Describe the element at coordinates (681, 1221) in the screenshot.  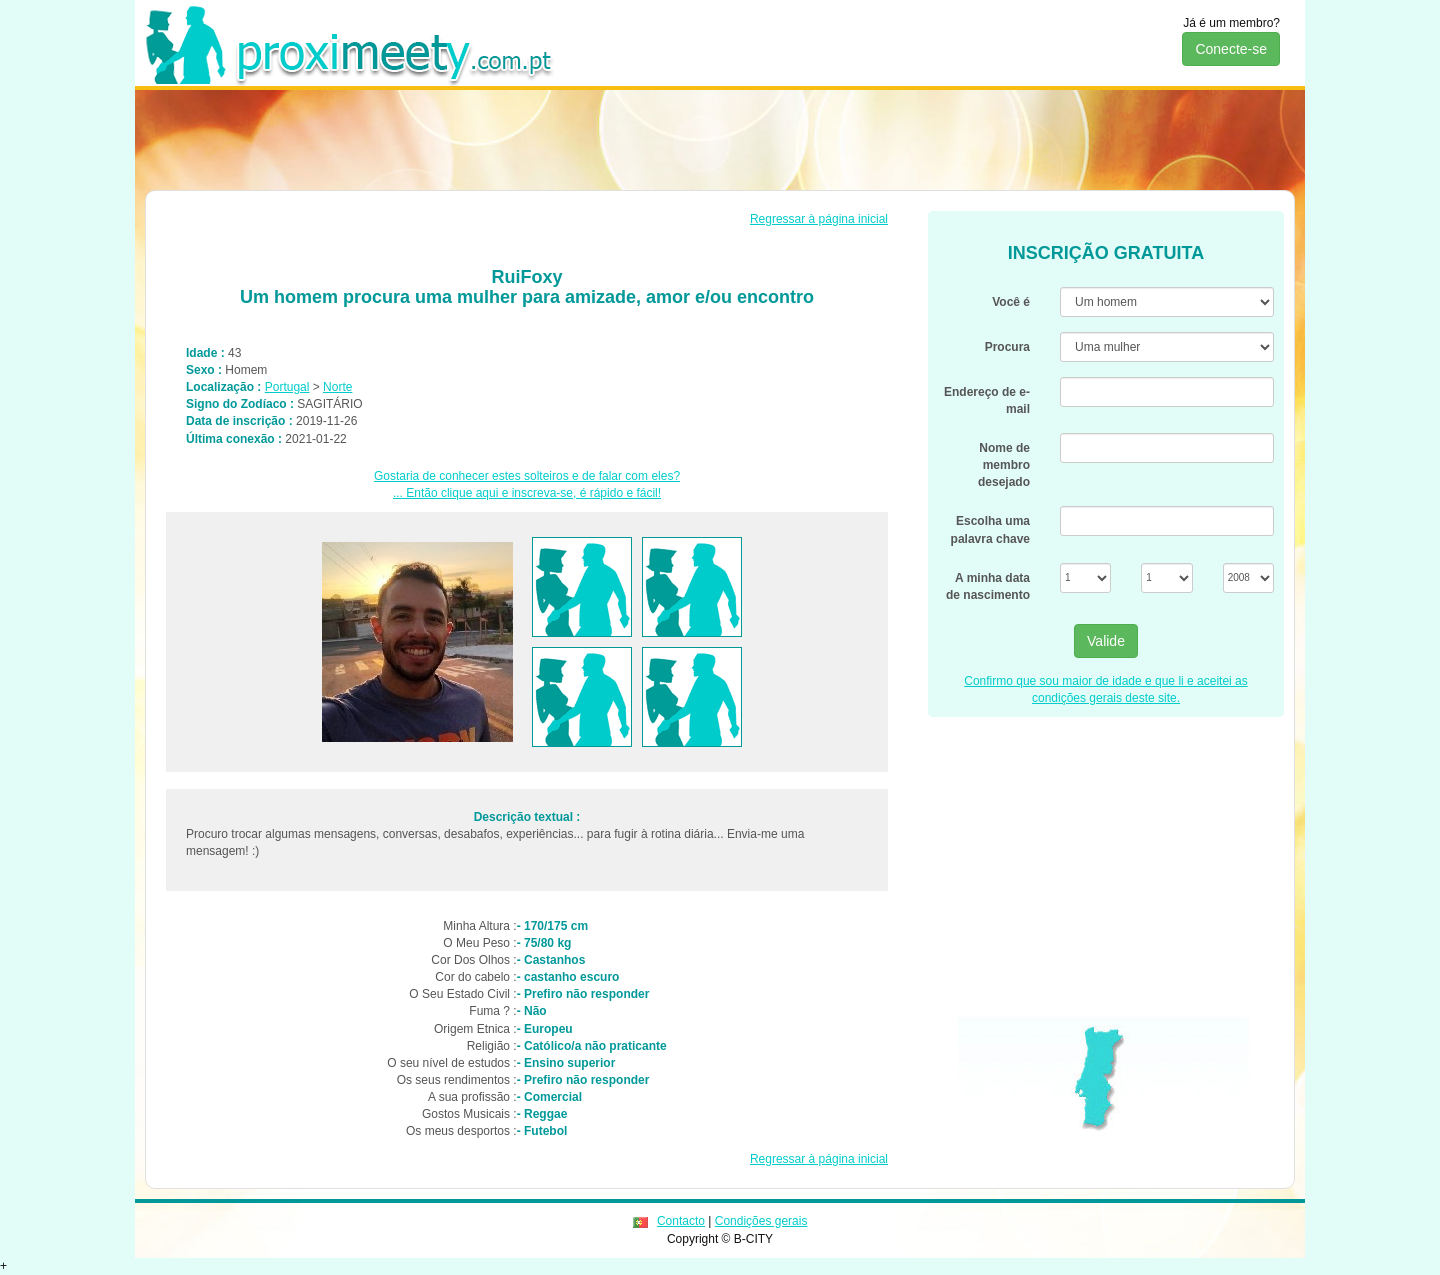
I see `Contacto` at that location.